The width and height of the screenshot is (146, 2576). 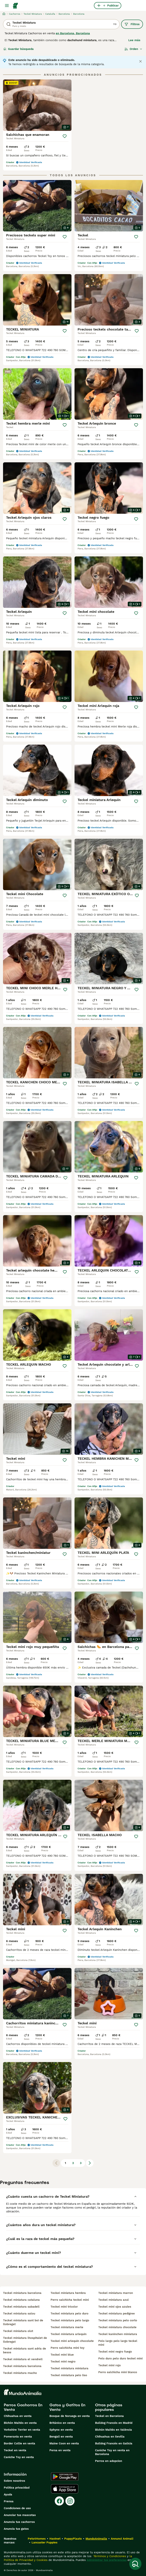 What do you see at coordinates (70, 2501) in the screenshot?
I see `[Instagram]` at bounding box center [70, 2501].